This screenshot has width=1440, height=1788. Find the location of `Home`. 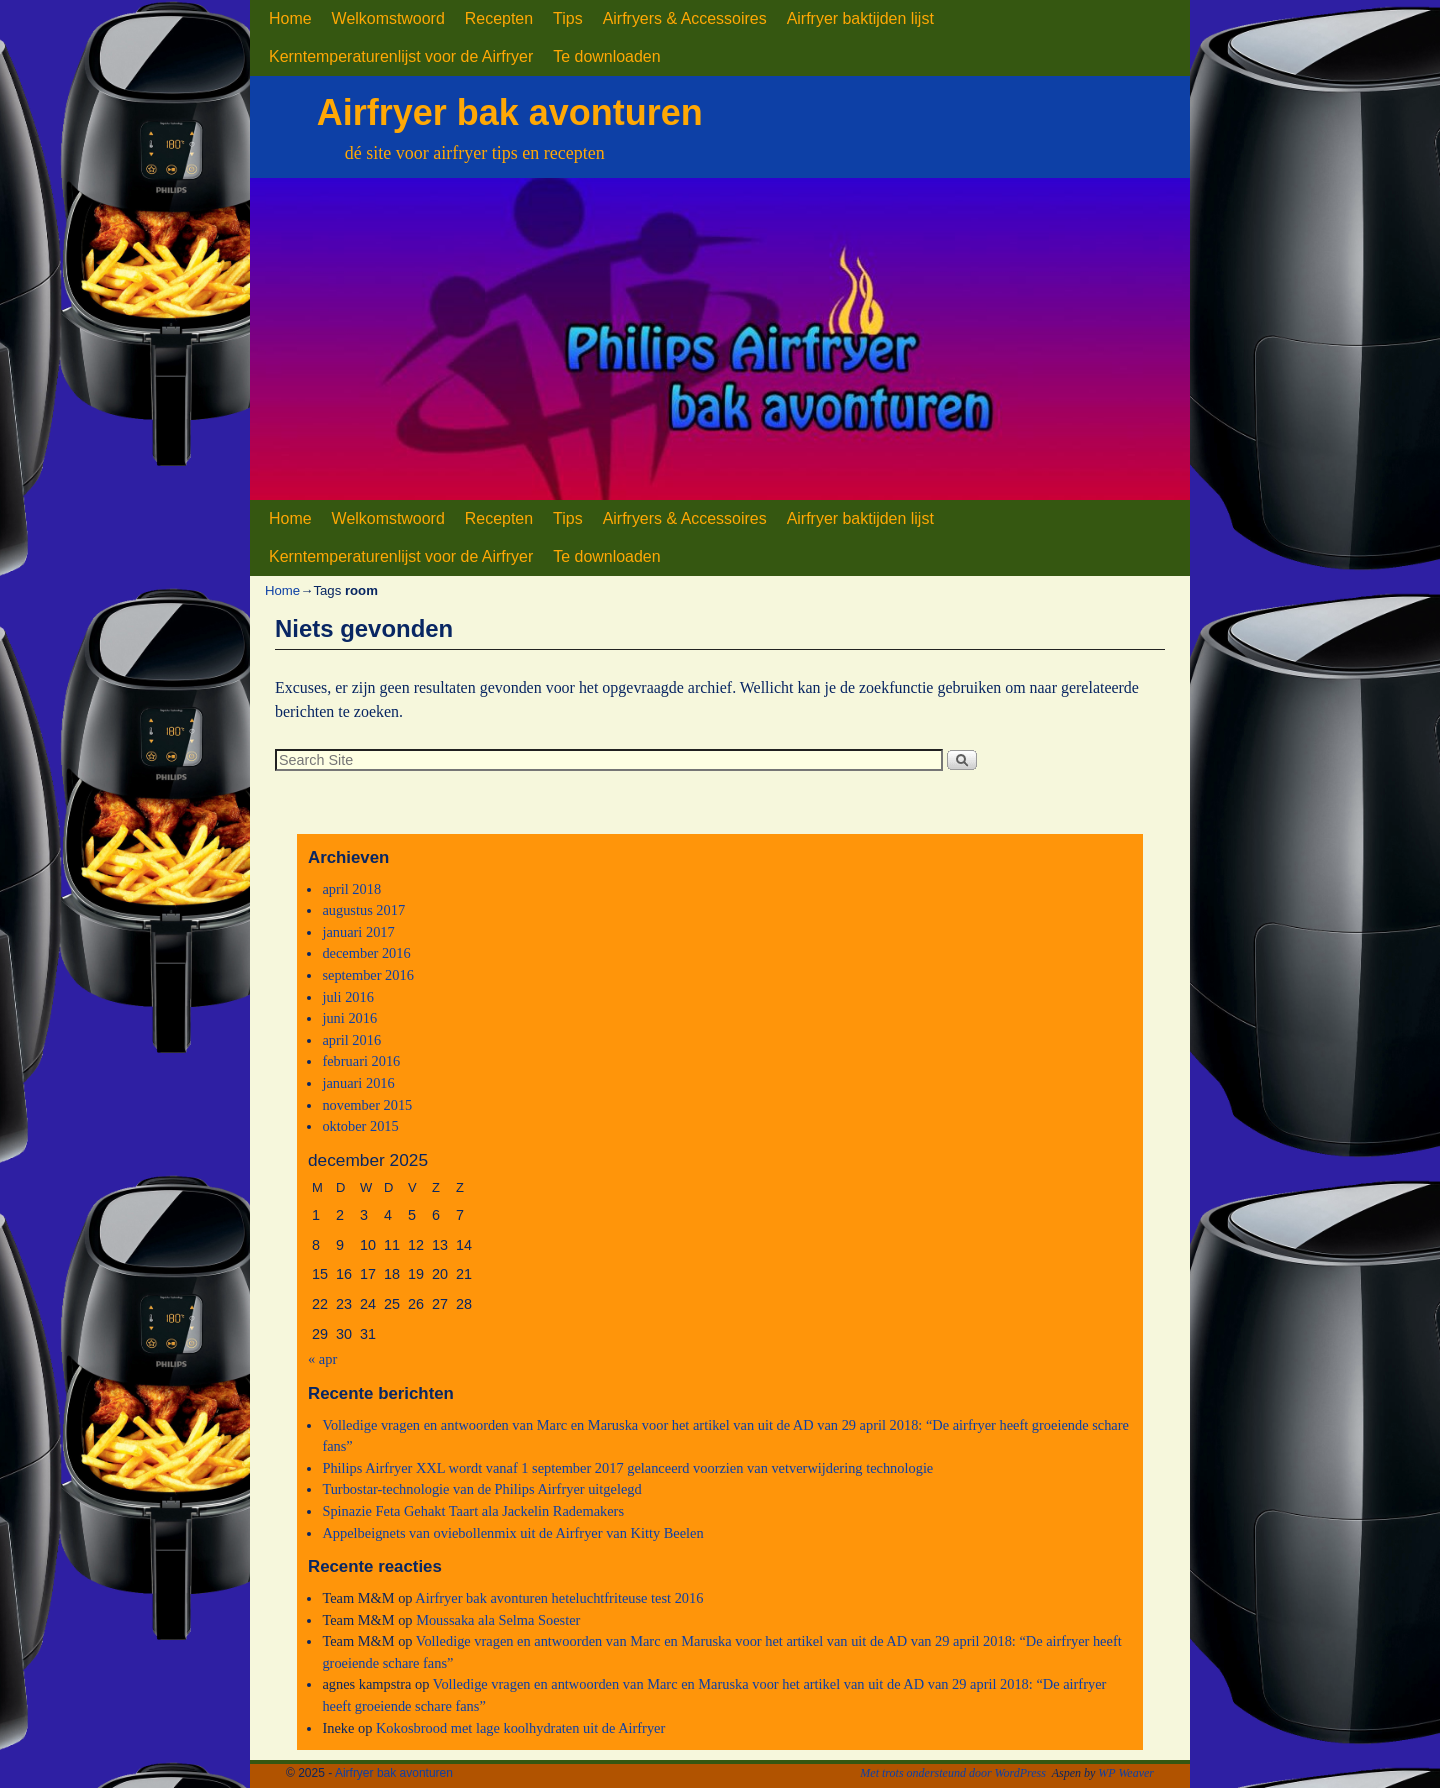

Home is located at coordinates (290, 18).